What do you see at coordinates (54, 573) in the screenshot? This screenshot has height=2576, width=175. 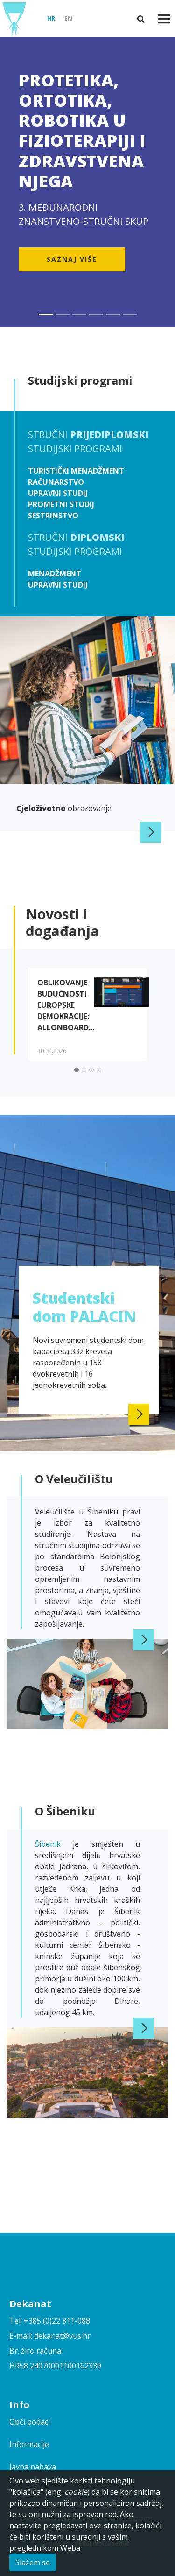 I see `Menadžment` at bounding box center [54, 573].